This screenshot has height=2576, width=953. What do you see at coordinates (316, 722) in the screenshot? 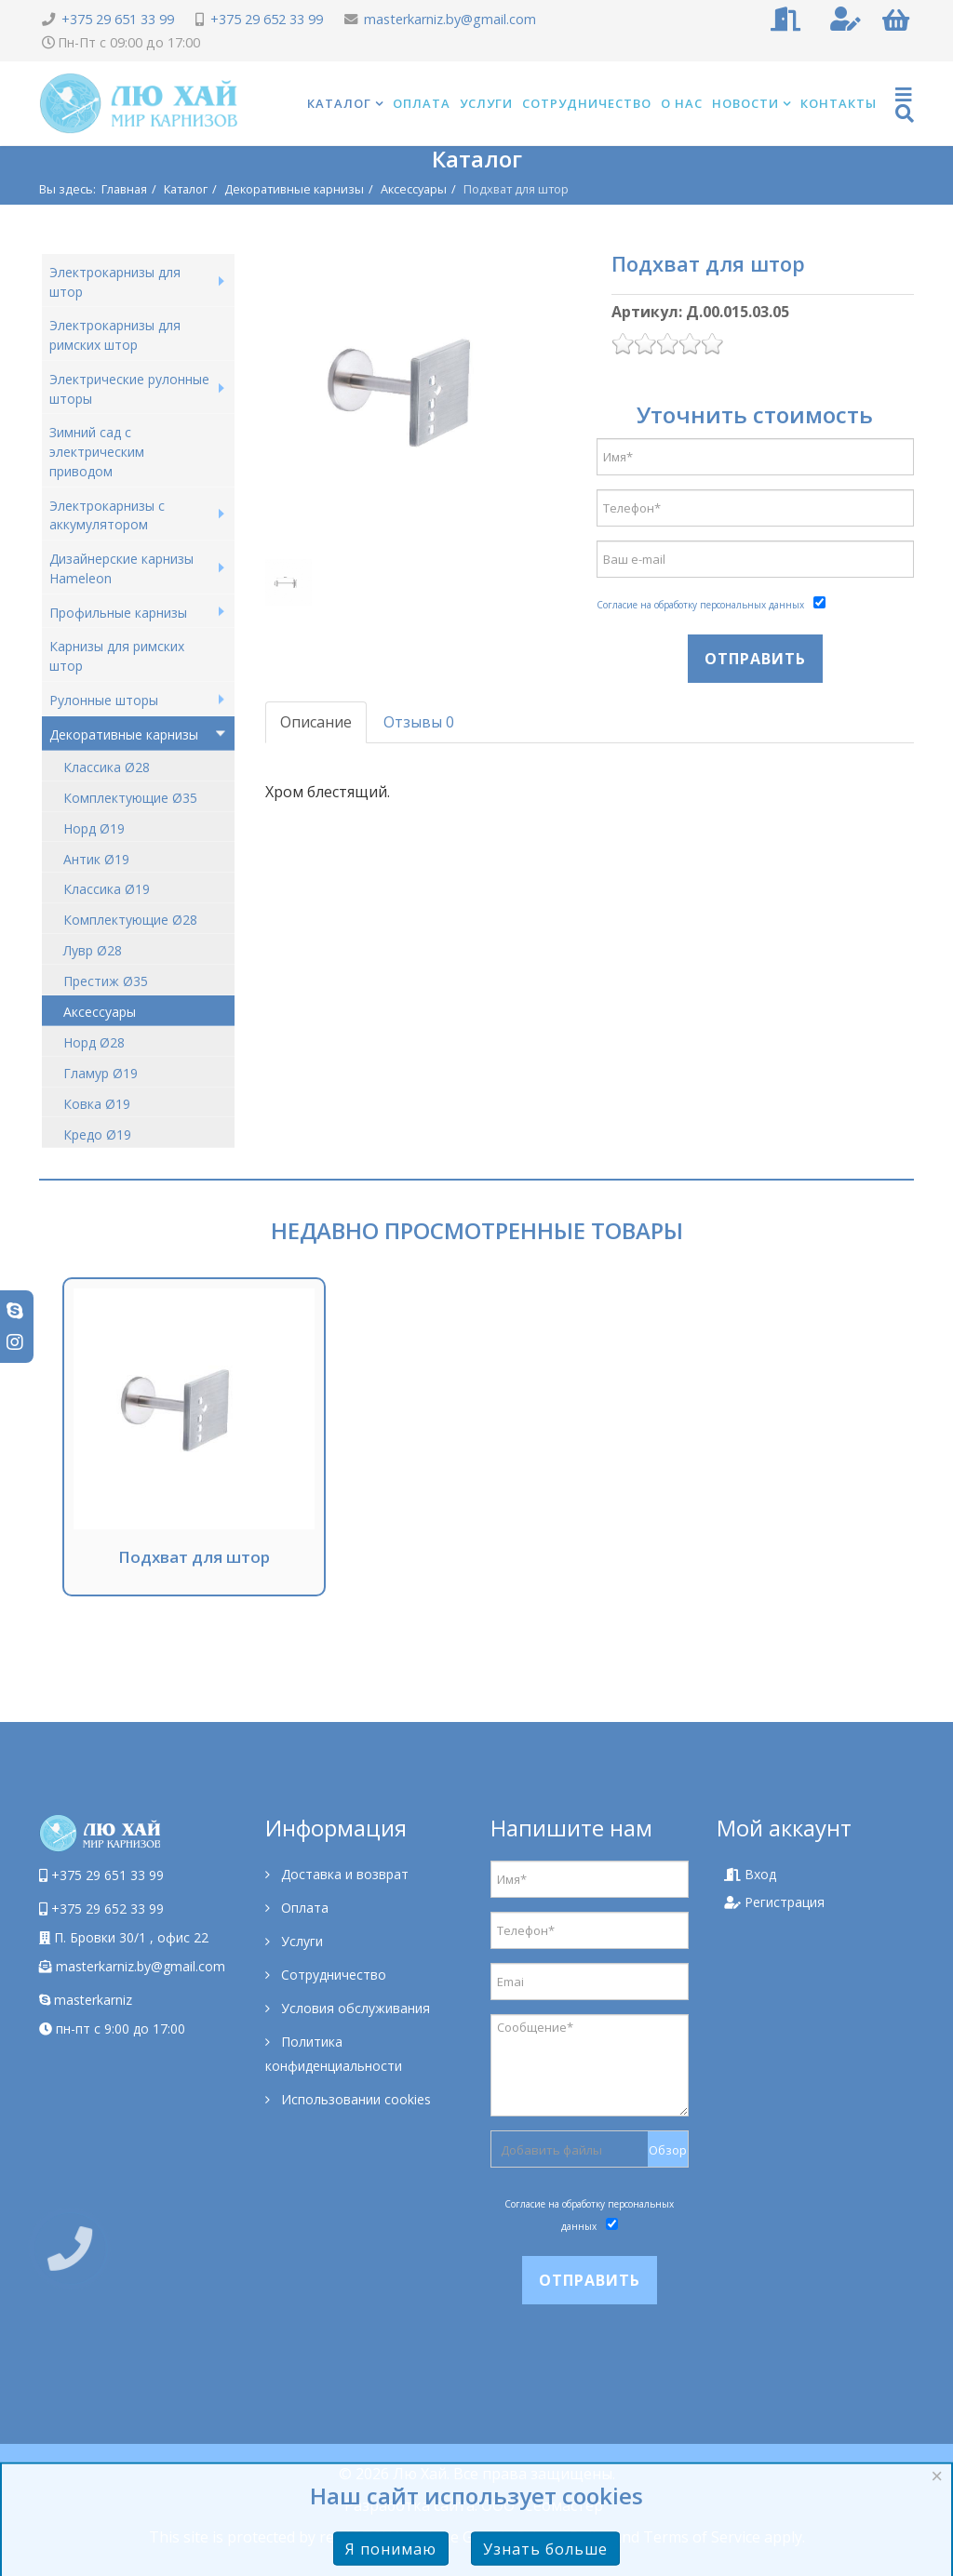
I see `Описание` at bounding box center [316, 722].